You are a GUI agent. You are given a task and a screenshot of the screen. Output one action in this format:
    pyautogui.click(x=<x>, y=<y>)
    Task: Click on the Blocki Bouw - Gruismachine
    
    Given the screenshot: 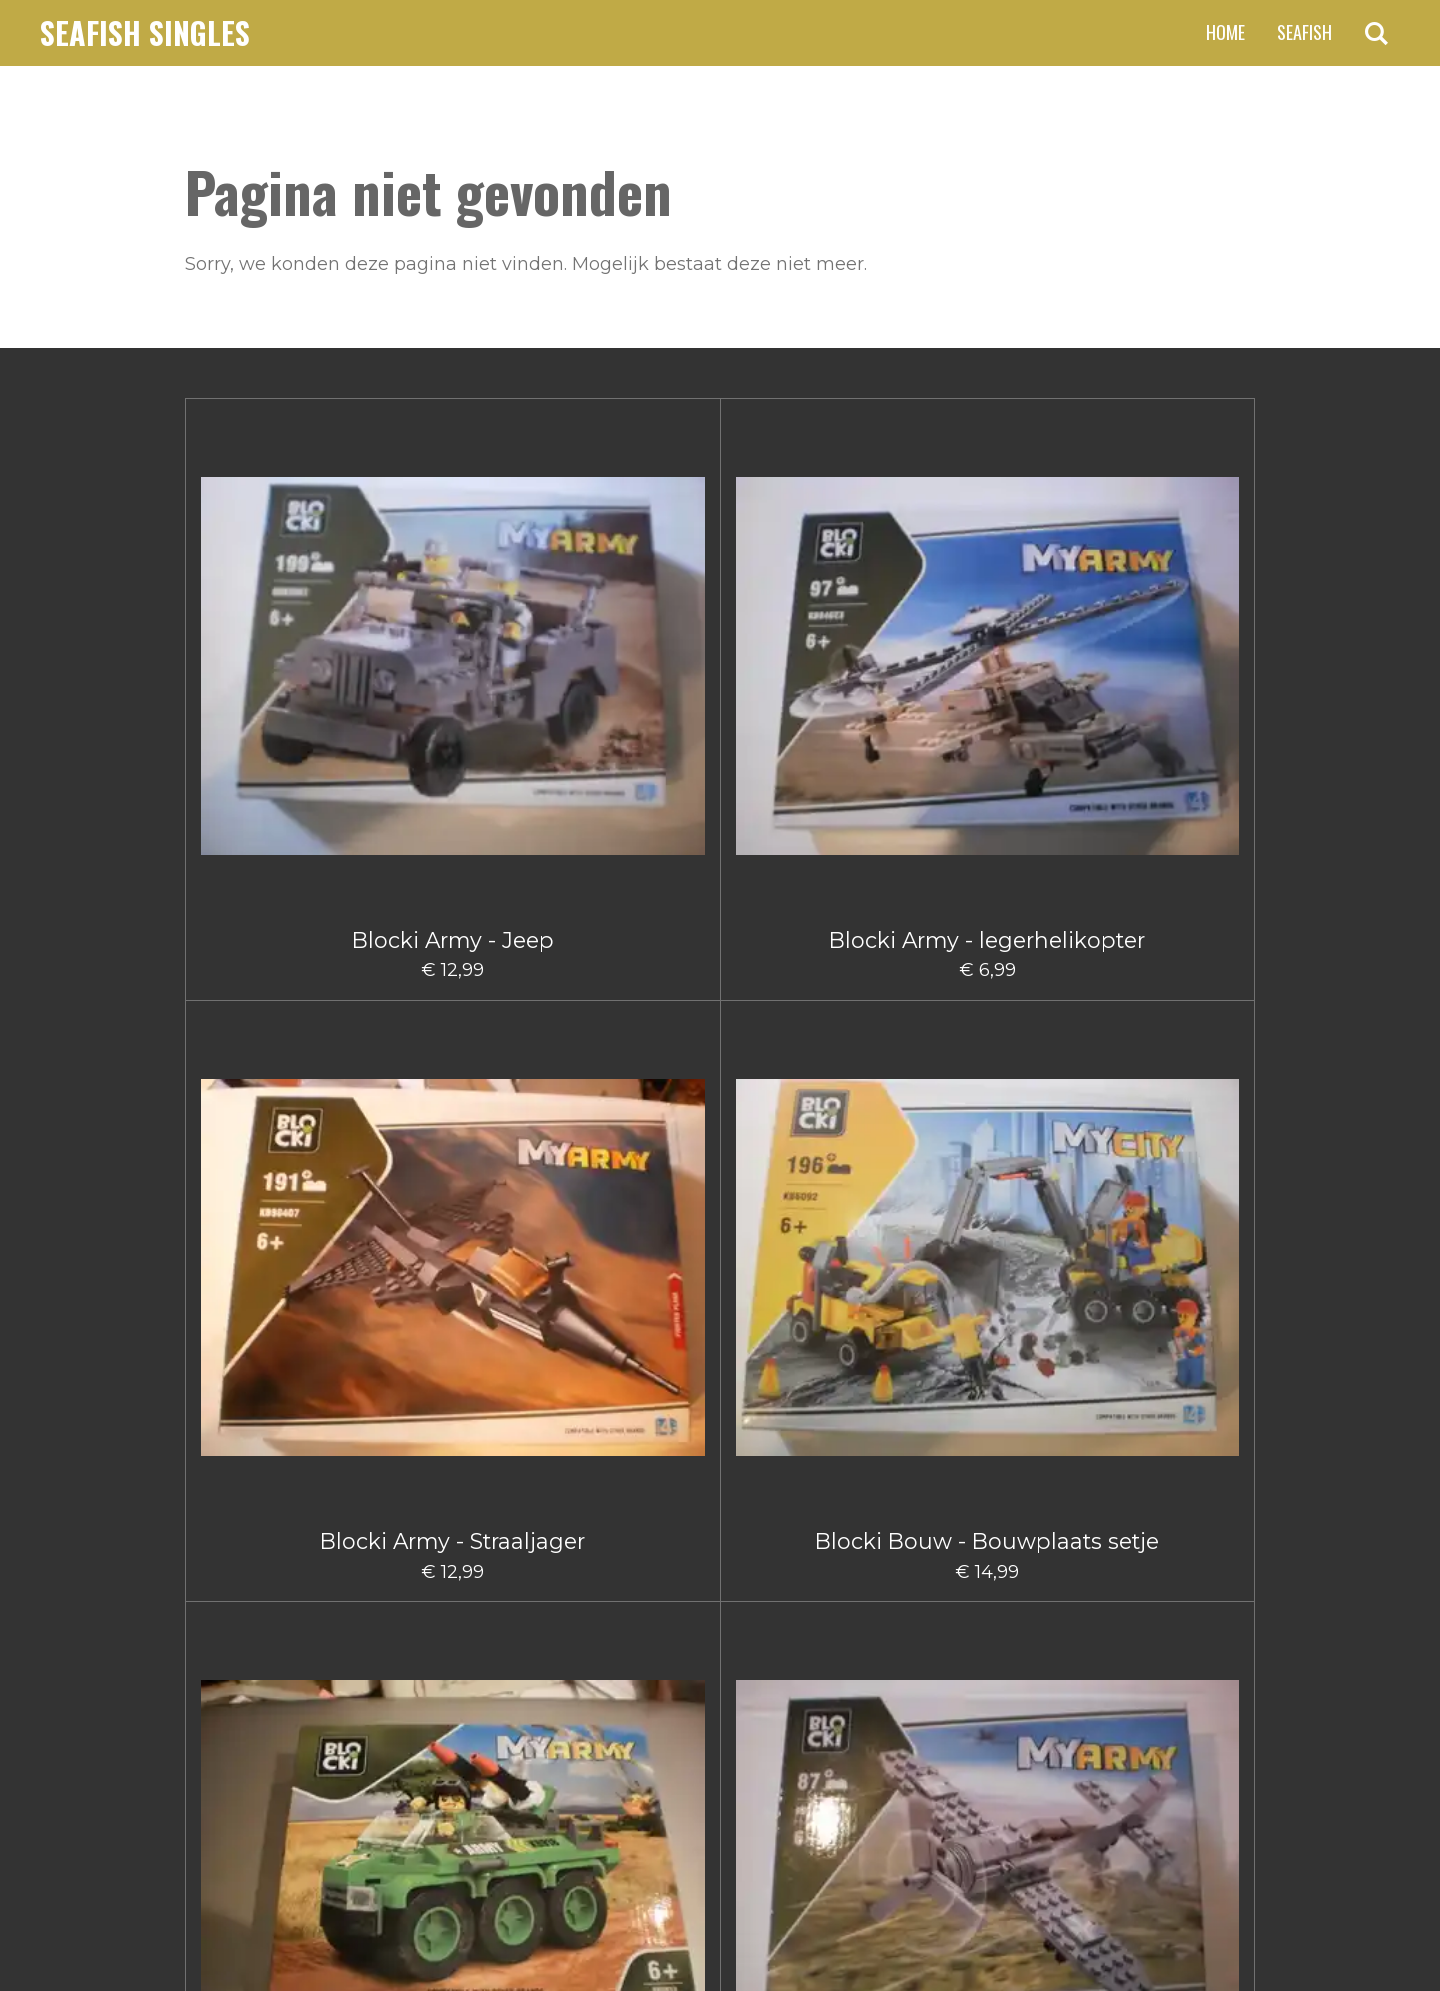 What is the action you would take?
    pyautogui.click(x=631, y=918)
    